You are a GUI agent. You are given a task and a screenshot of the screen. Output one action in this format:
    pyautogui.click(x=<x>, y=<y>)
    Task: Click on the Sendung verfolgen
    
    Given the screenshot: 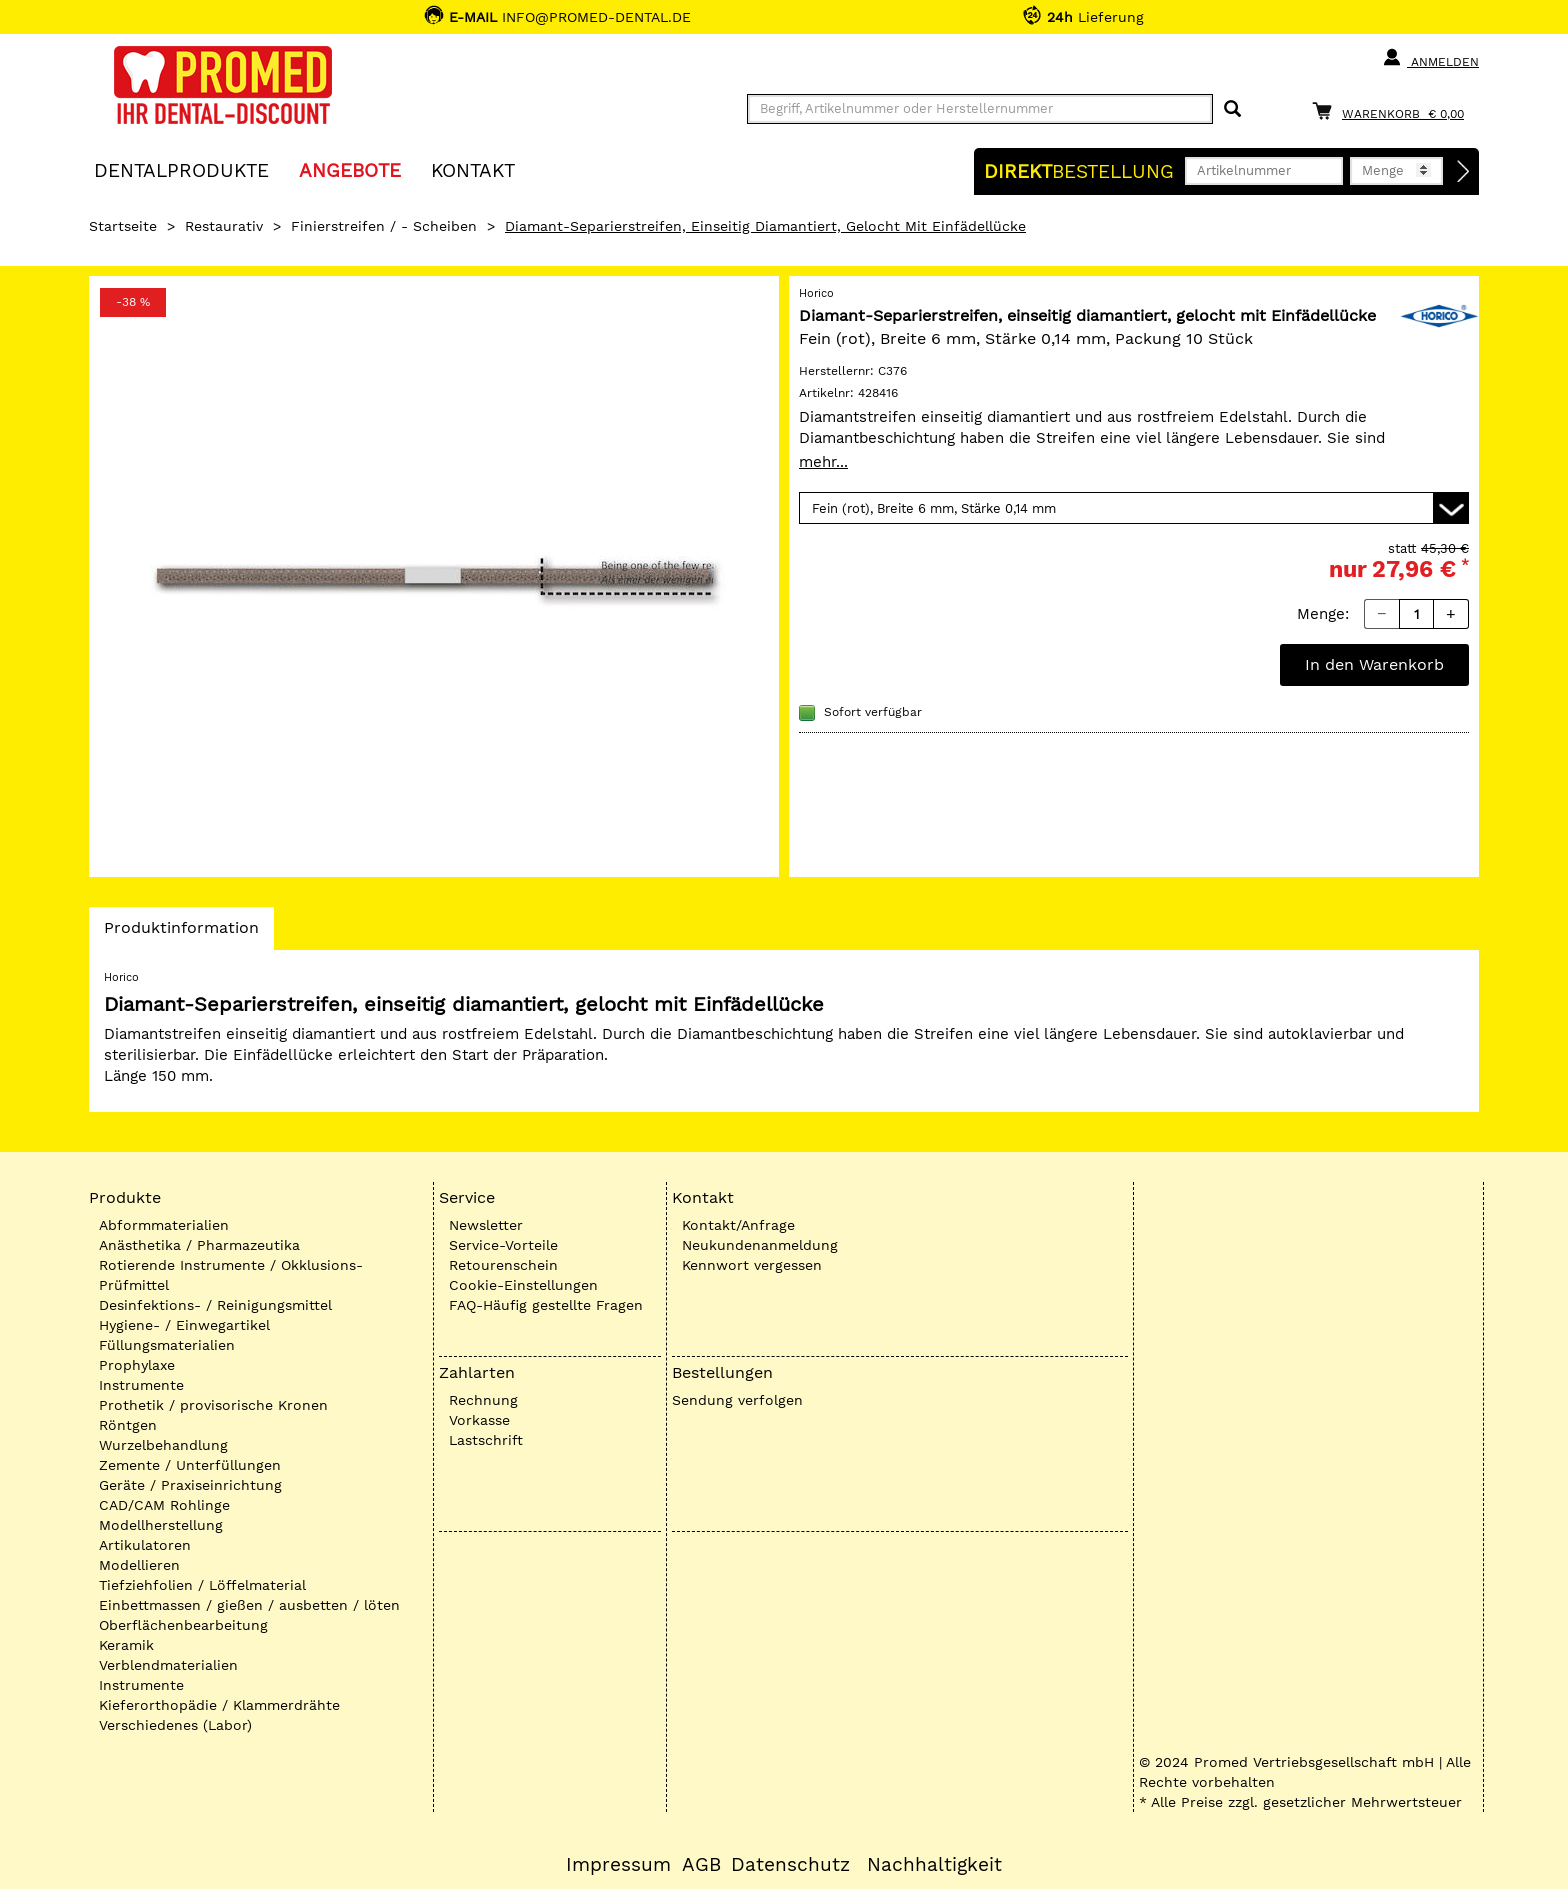 What is the action you would take?
    pyautogui.click(x=737, y=1400)
    